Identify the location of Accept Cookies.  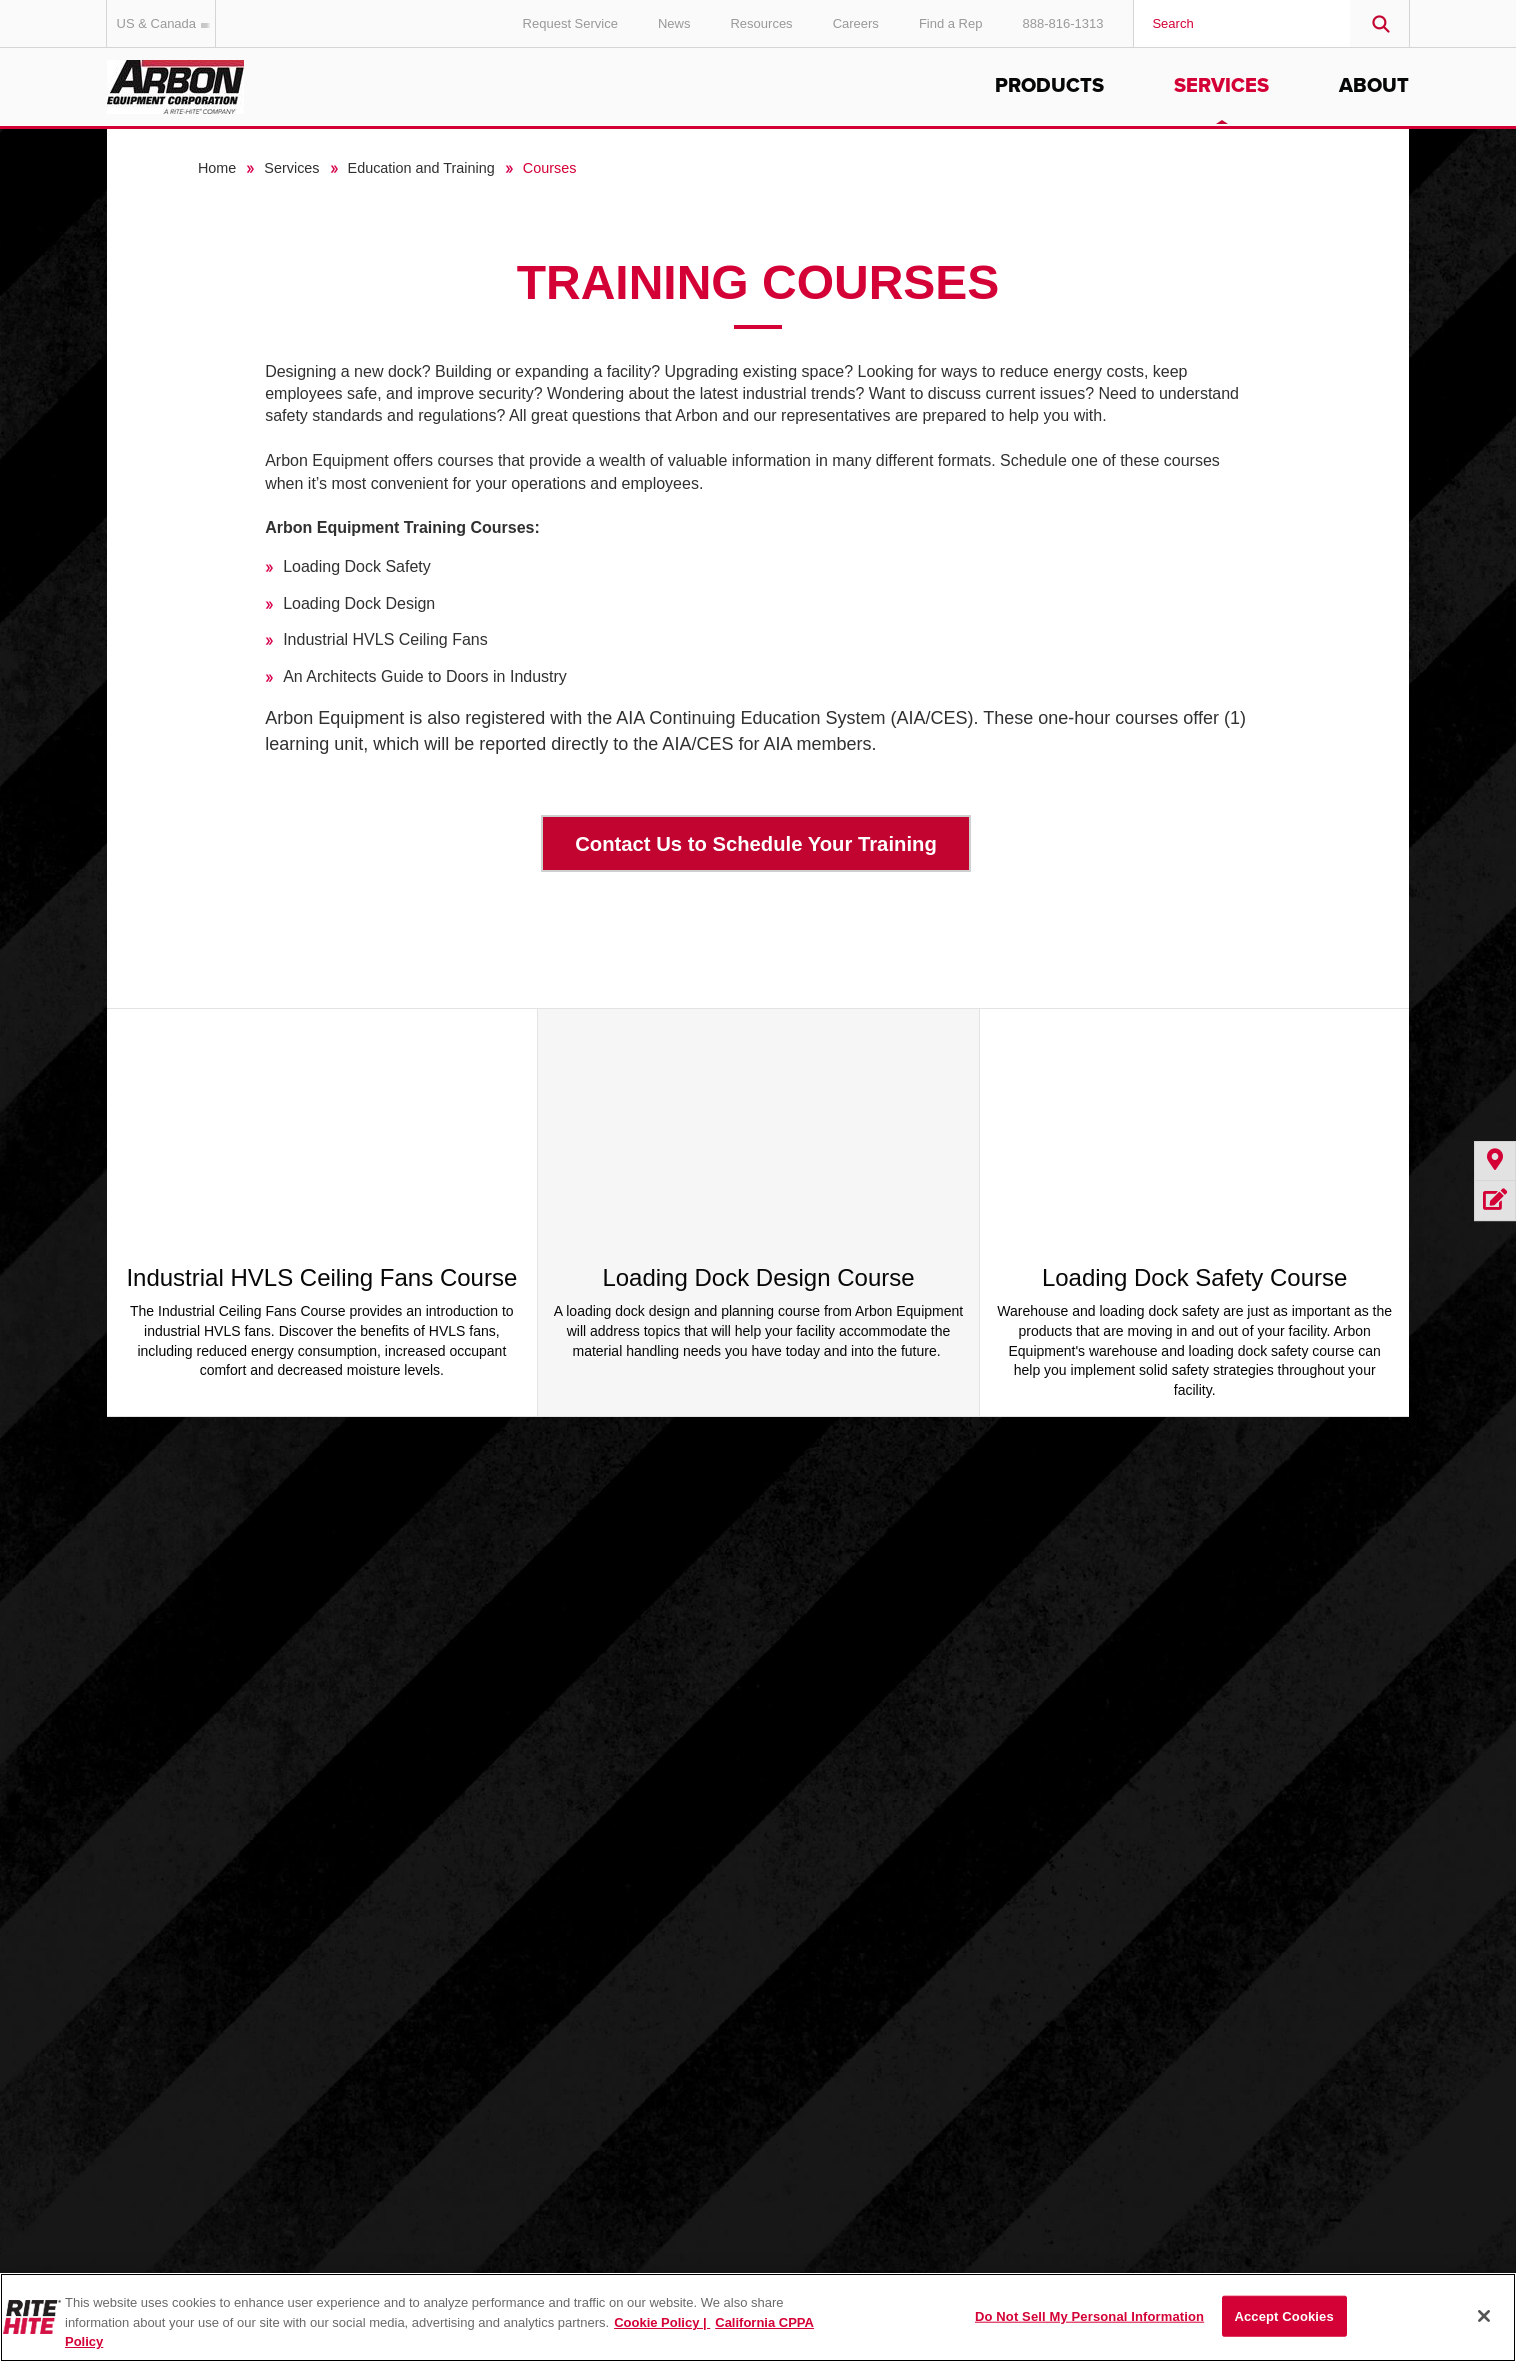
(1283, 2315).